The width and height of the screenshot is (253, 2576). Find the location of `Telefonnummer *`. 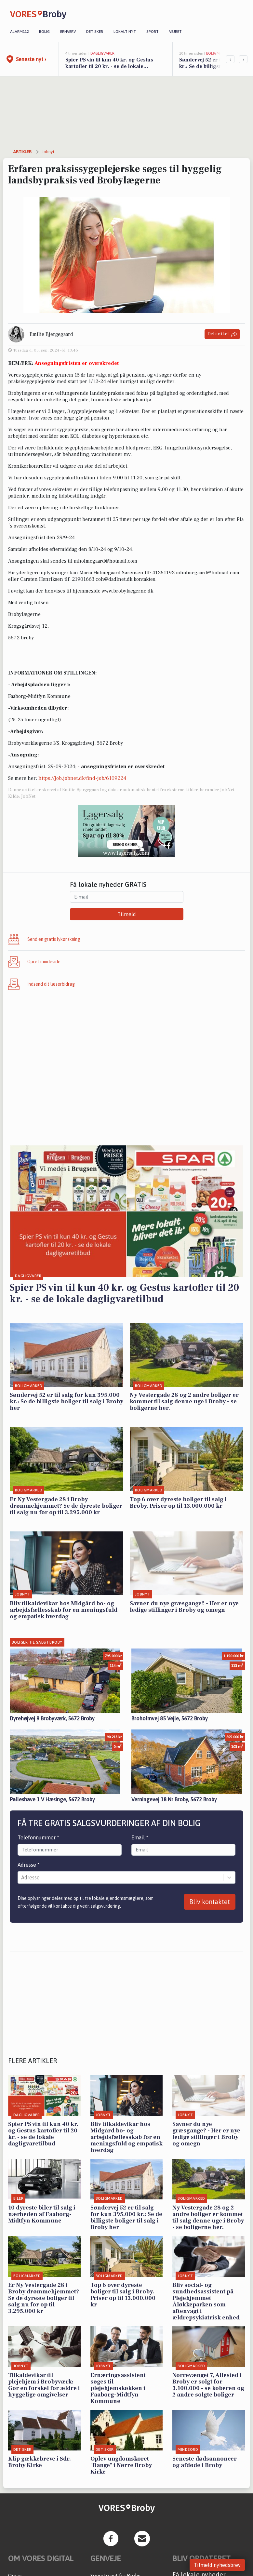

Telefonnummer * is located at coordinates (38, 1837).